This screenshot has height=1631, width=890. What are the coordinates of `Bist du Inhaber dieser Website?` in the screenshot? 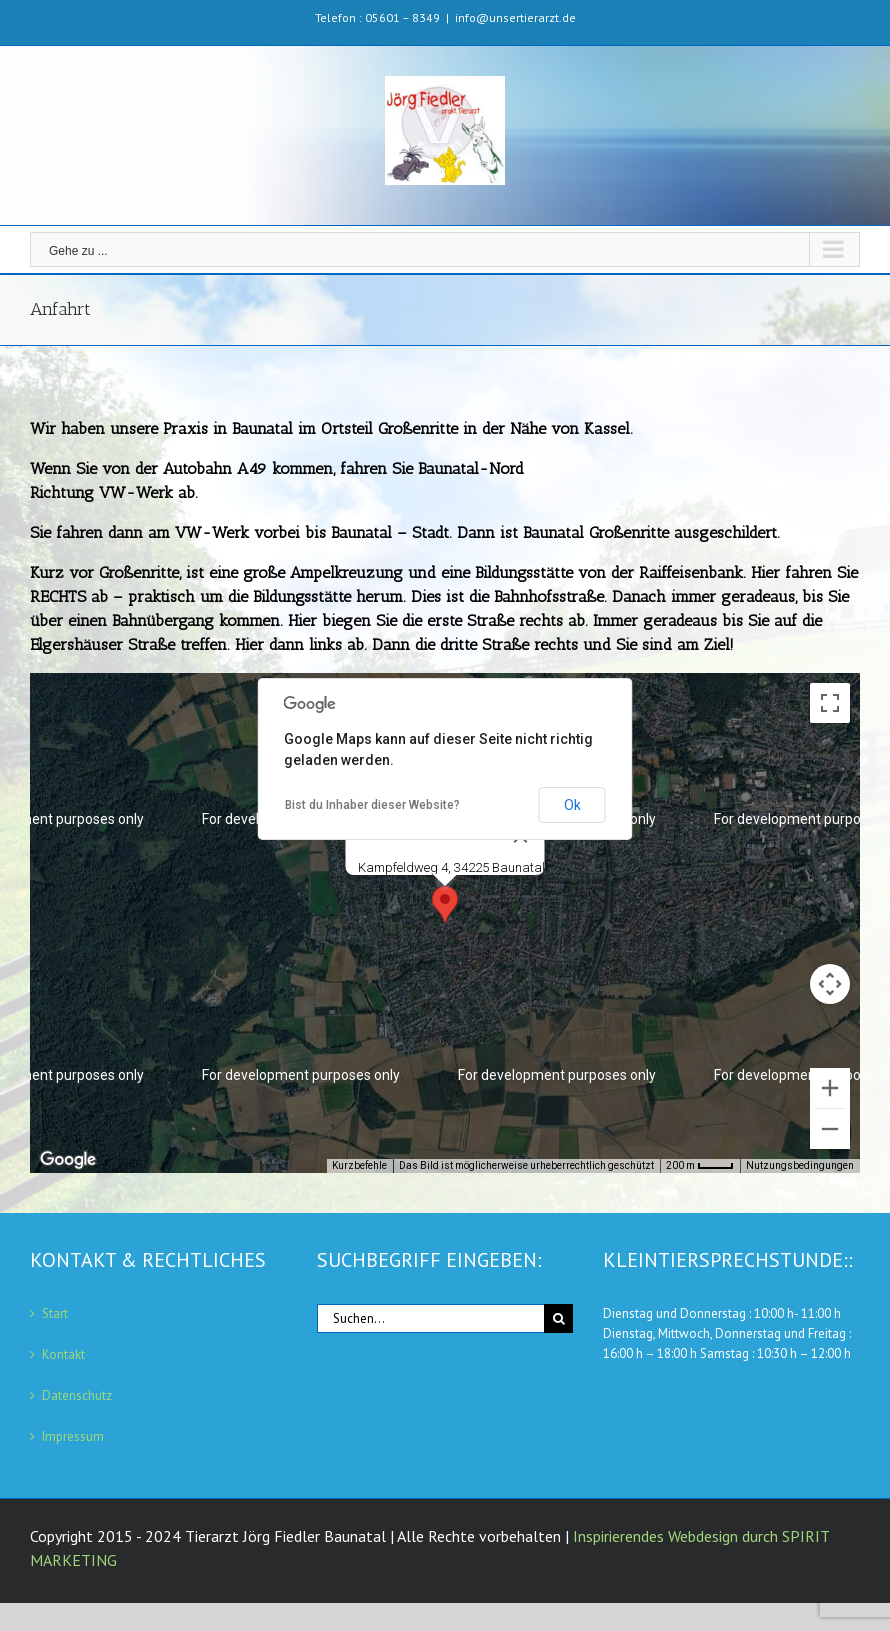 It's located at (372, 805).